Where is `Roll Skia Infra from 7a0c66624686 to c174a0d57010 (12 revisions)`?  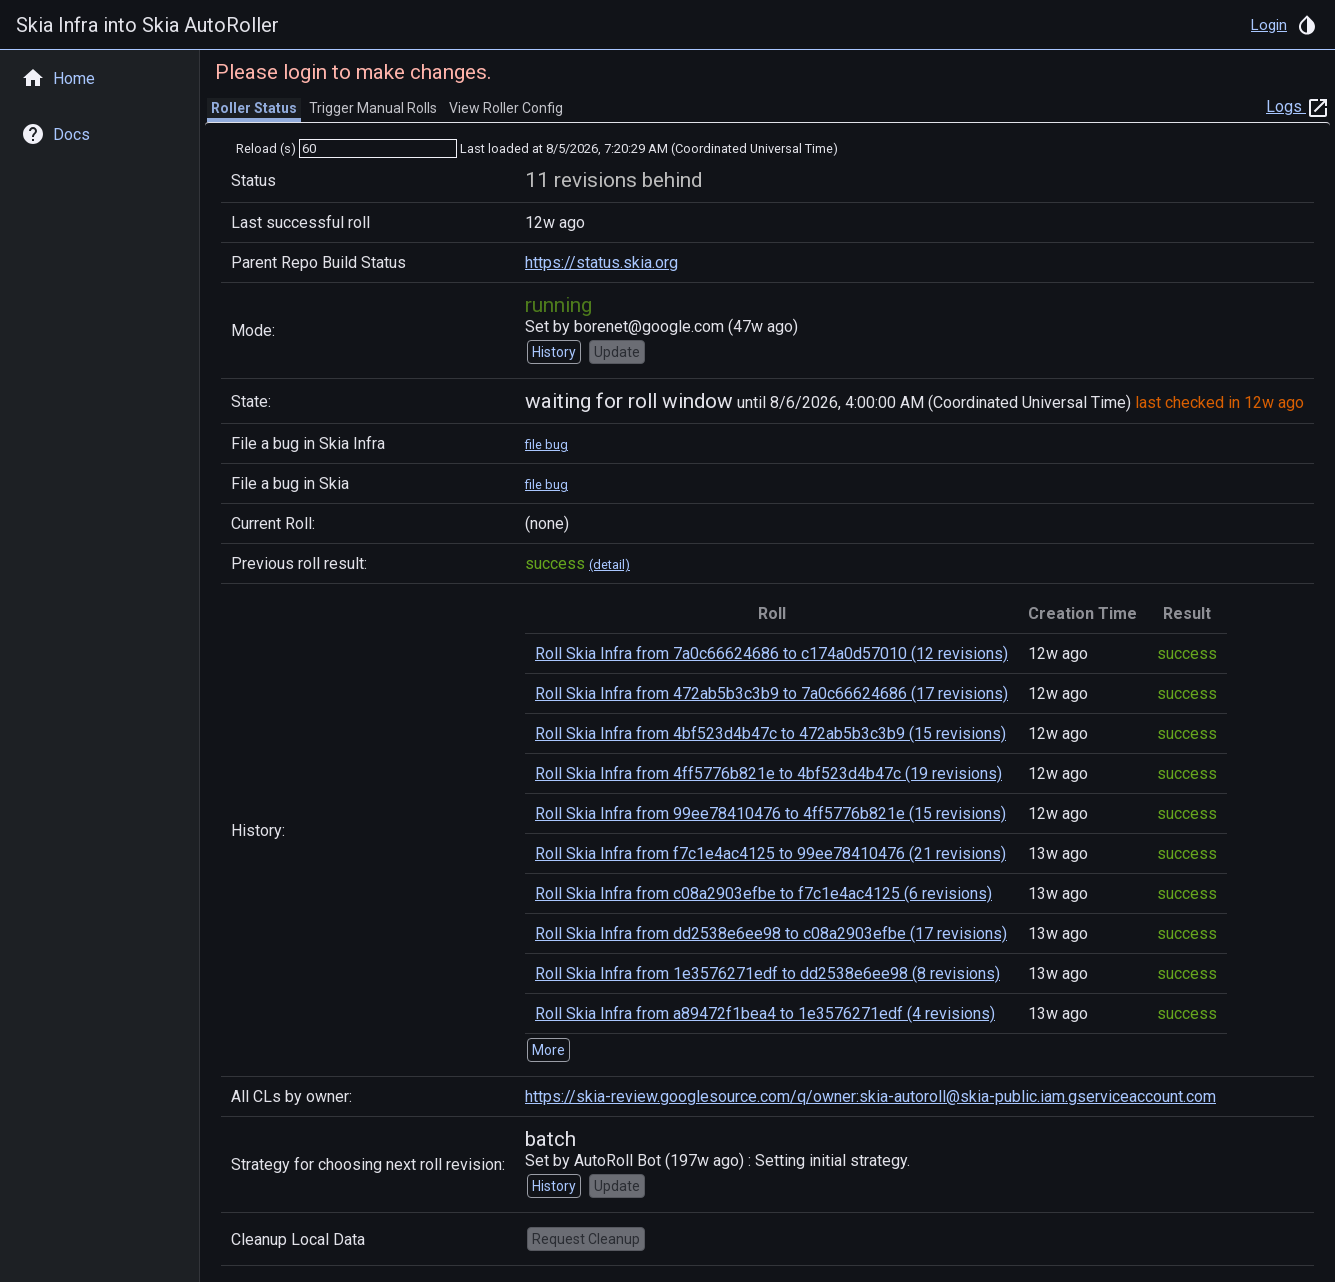 Roll Skia Infra from 7a0c66624686 to c174a0d57010 (12 revisions) is located at coordinates (771, 653).